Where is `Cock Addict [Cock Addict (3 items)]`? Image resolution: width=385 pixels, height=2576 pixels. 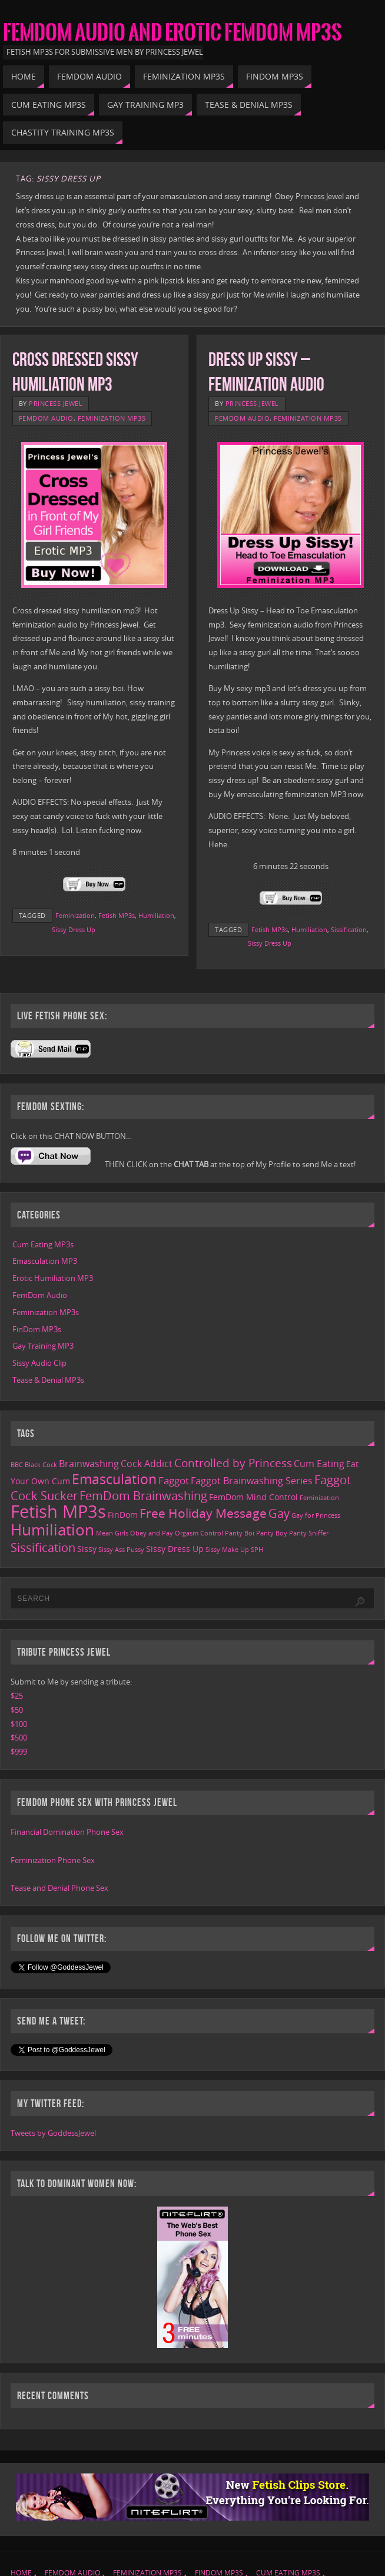
Cock Addict [Cock Addict (3 items)] is located at coordinates (146, 1463).